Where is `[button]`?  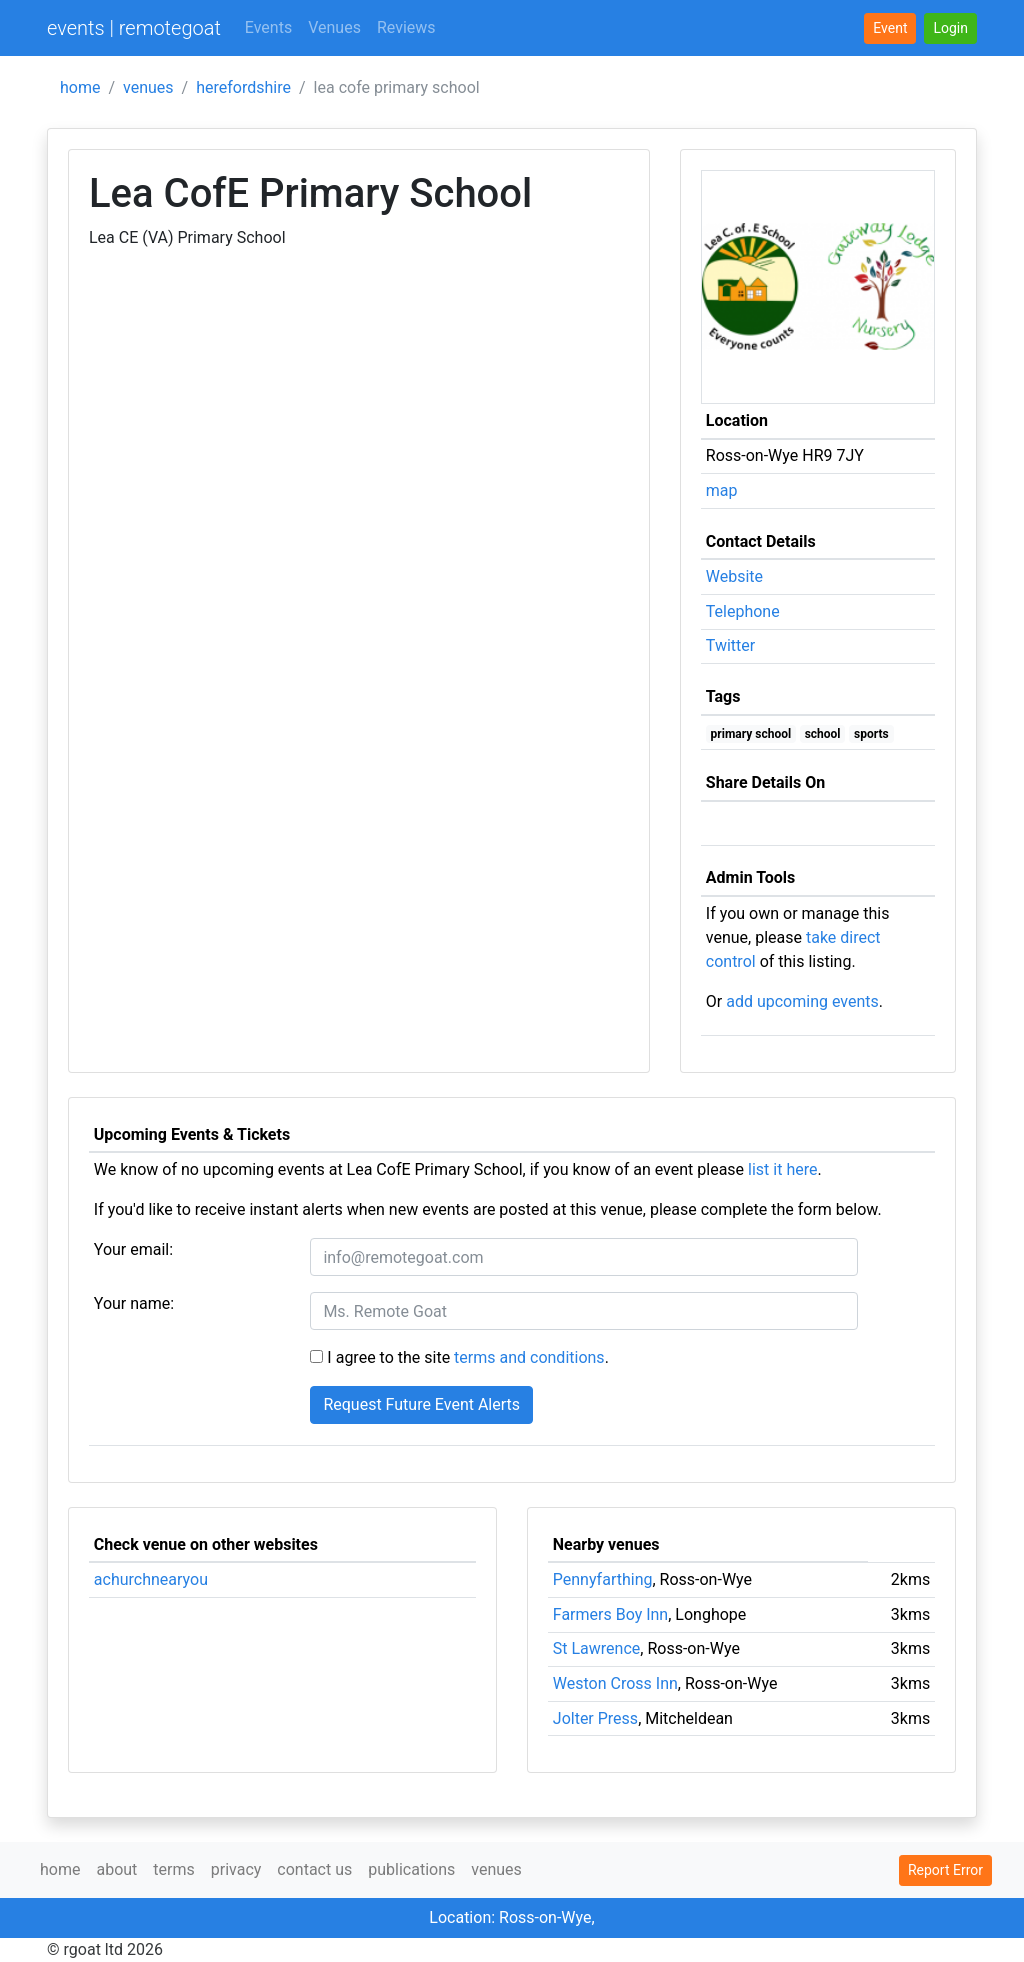
[button] is located at coordinates (950, 28).